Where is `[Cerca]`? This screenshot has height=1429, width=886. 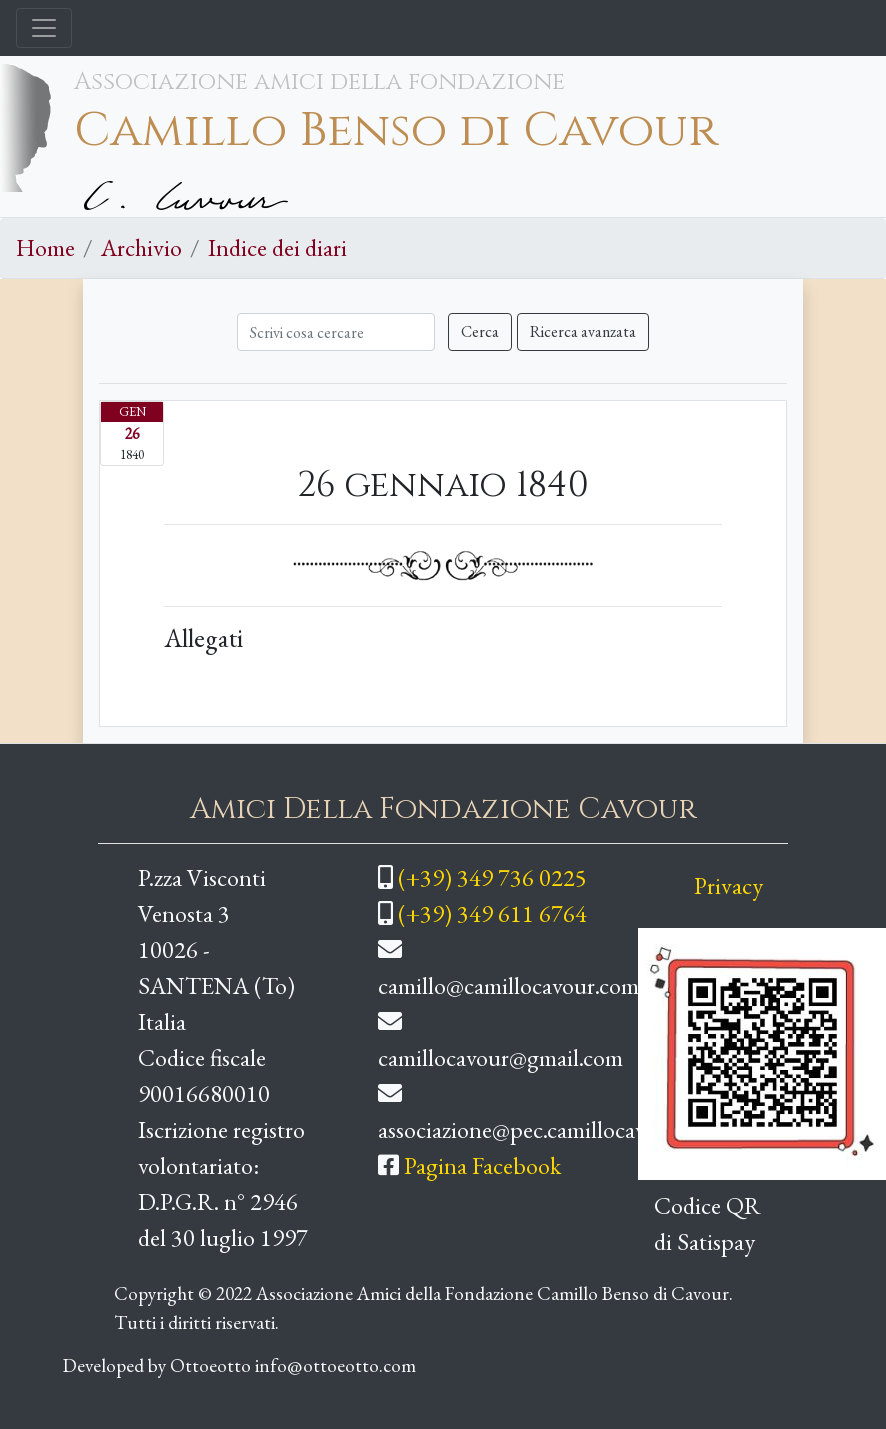
[Cerca] is located at coordinates (336, 332).